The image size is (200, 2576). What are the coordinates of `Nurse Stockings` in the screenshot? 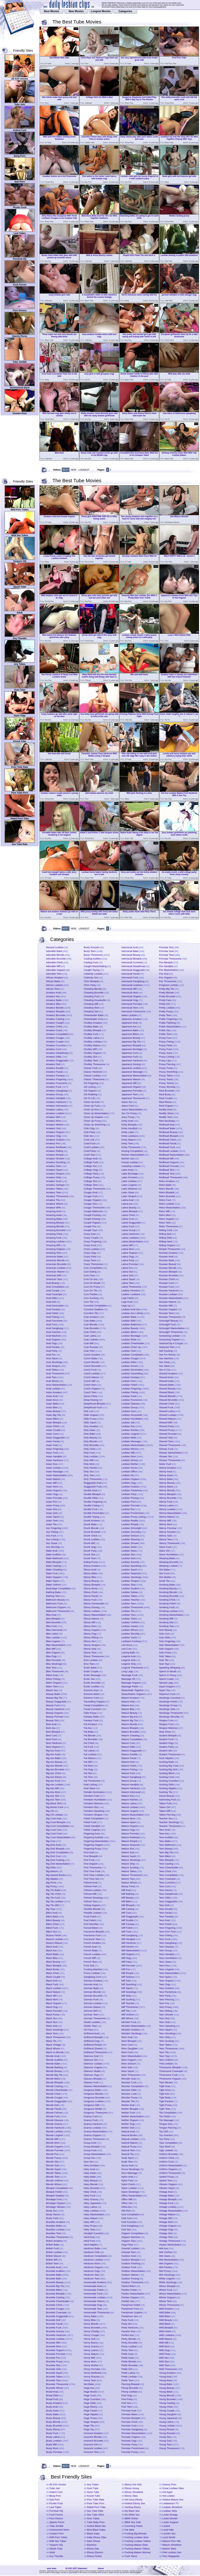 It's located at (130, 2169).